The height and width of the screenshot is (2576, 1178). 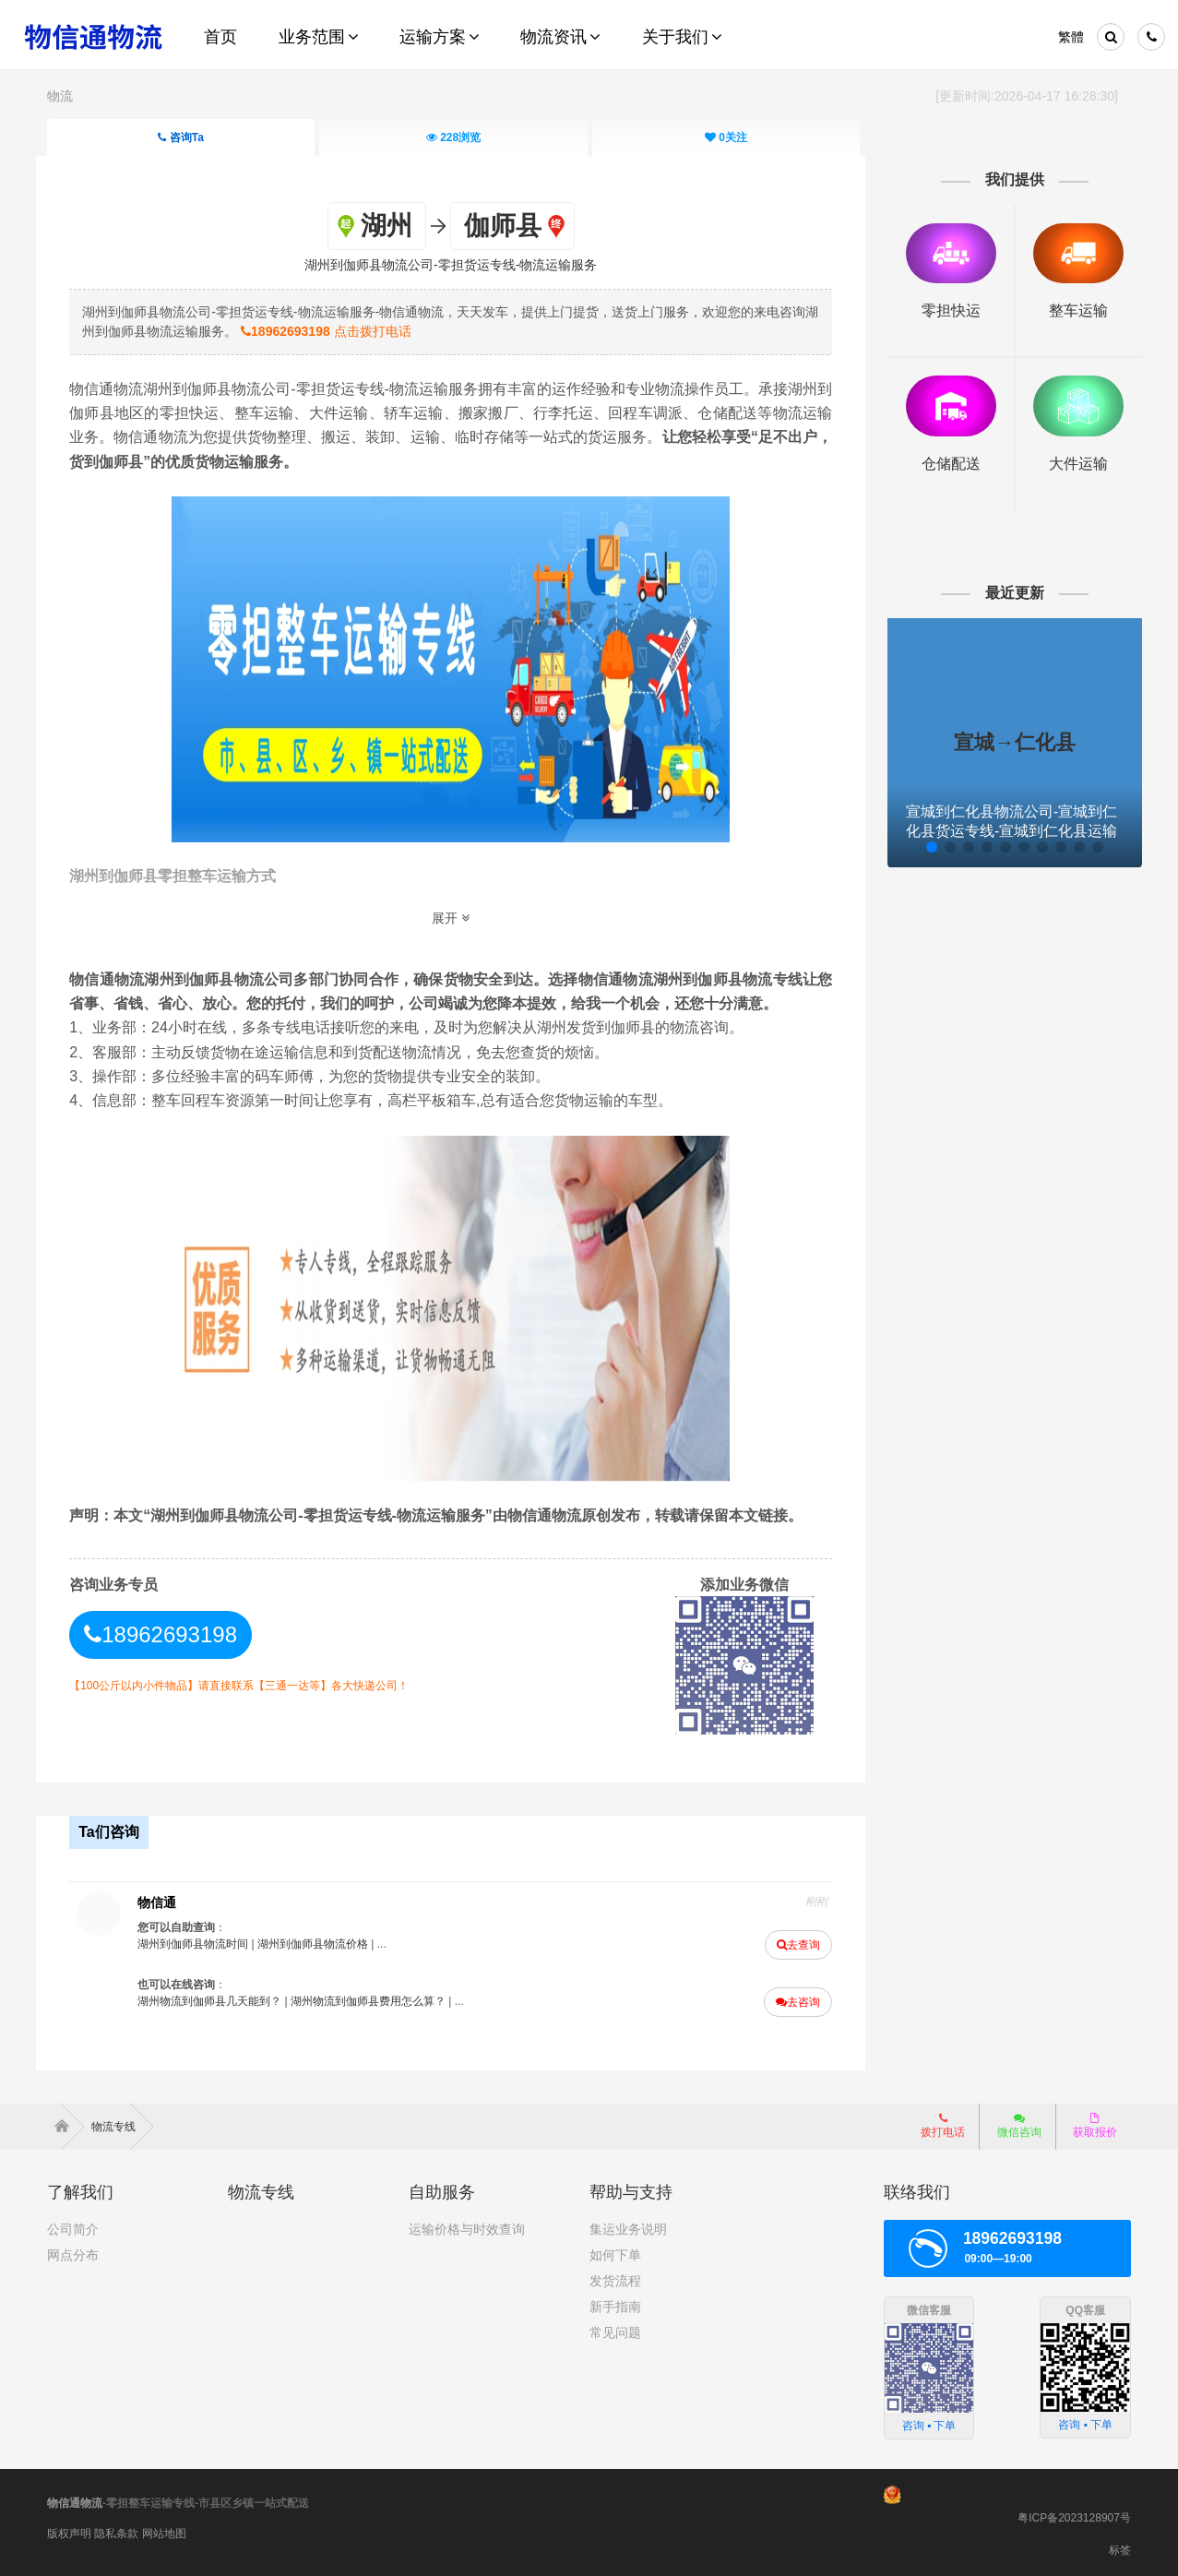 I want to click on 湖州到伽师县物流价格, so click(x=323, y=1941).